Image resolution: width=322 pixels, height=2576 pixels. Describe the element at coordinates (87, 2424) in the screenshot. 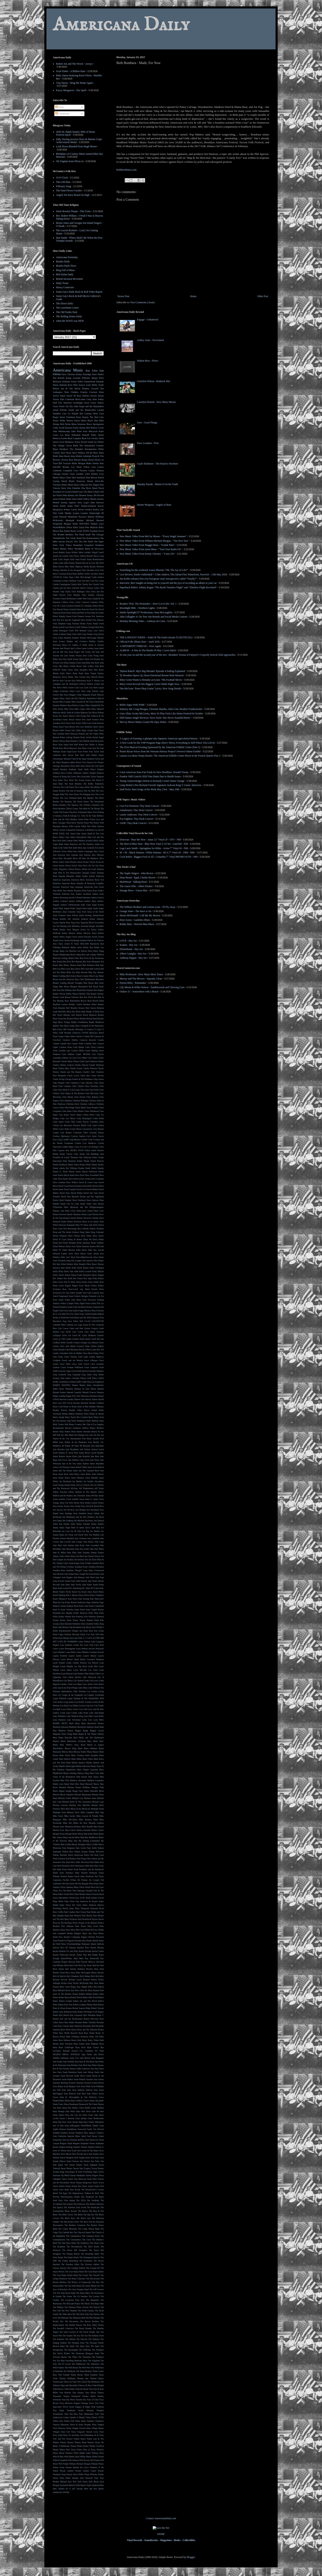

I see `Veranda` at that location.